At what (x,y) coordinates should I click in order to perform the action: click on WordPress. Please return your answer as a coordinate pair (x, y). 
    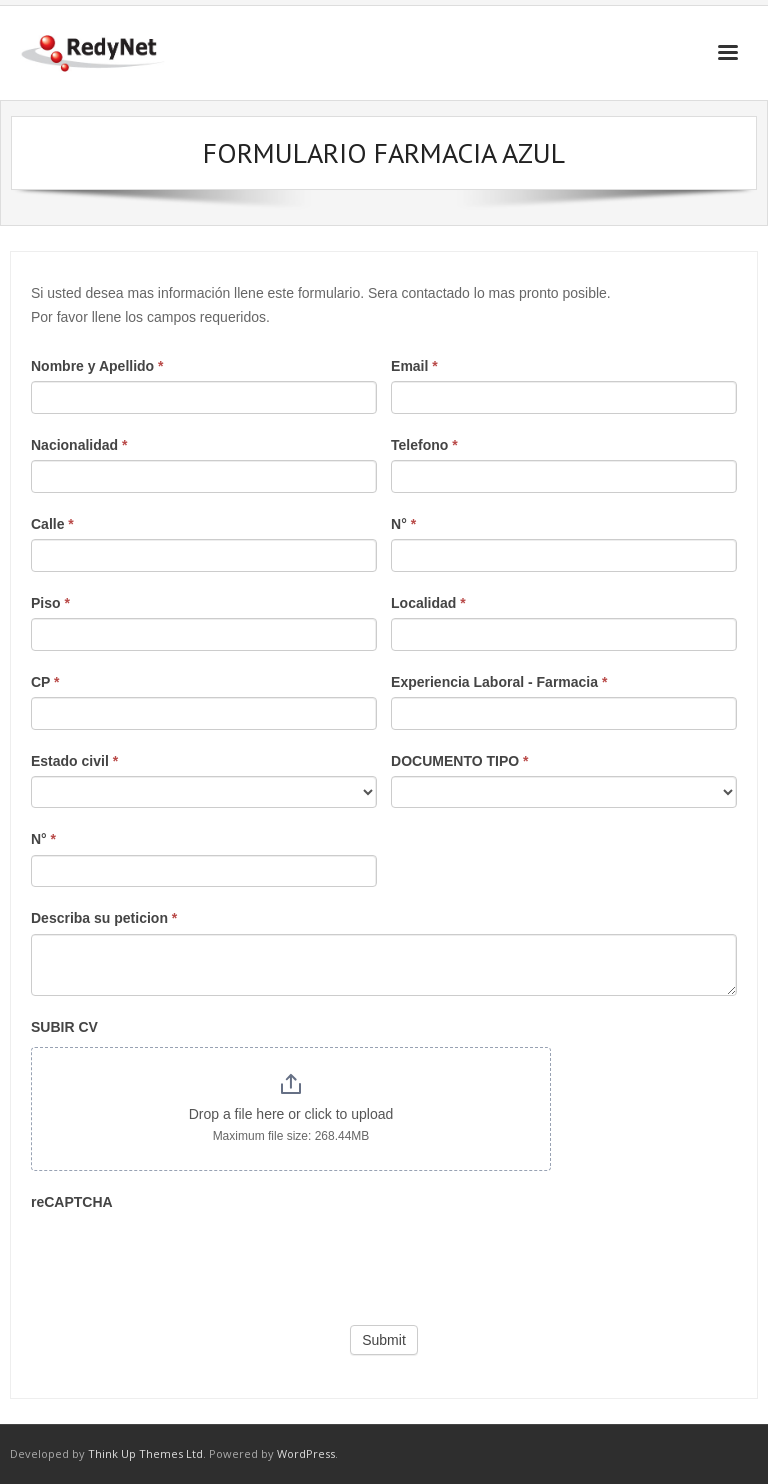
    Looking at the image, I should click on (306, 1453).